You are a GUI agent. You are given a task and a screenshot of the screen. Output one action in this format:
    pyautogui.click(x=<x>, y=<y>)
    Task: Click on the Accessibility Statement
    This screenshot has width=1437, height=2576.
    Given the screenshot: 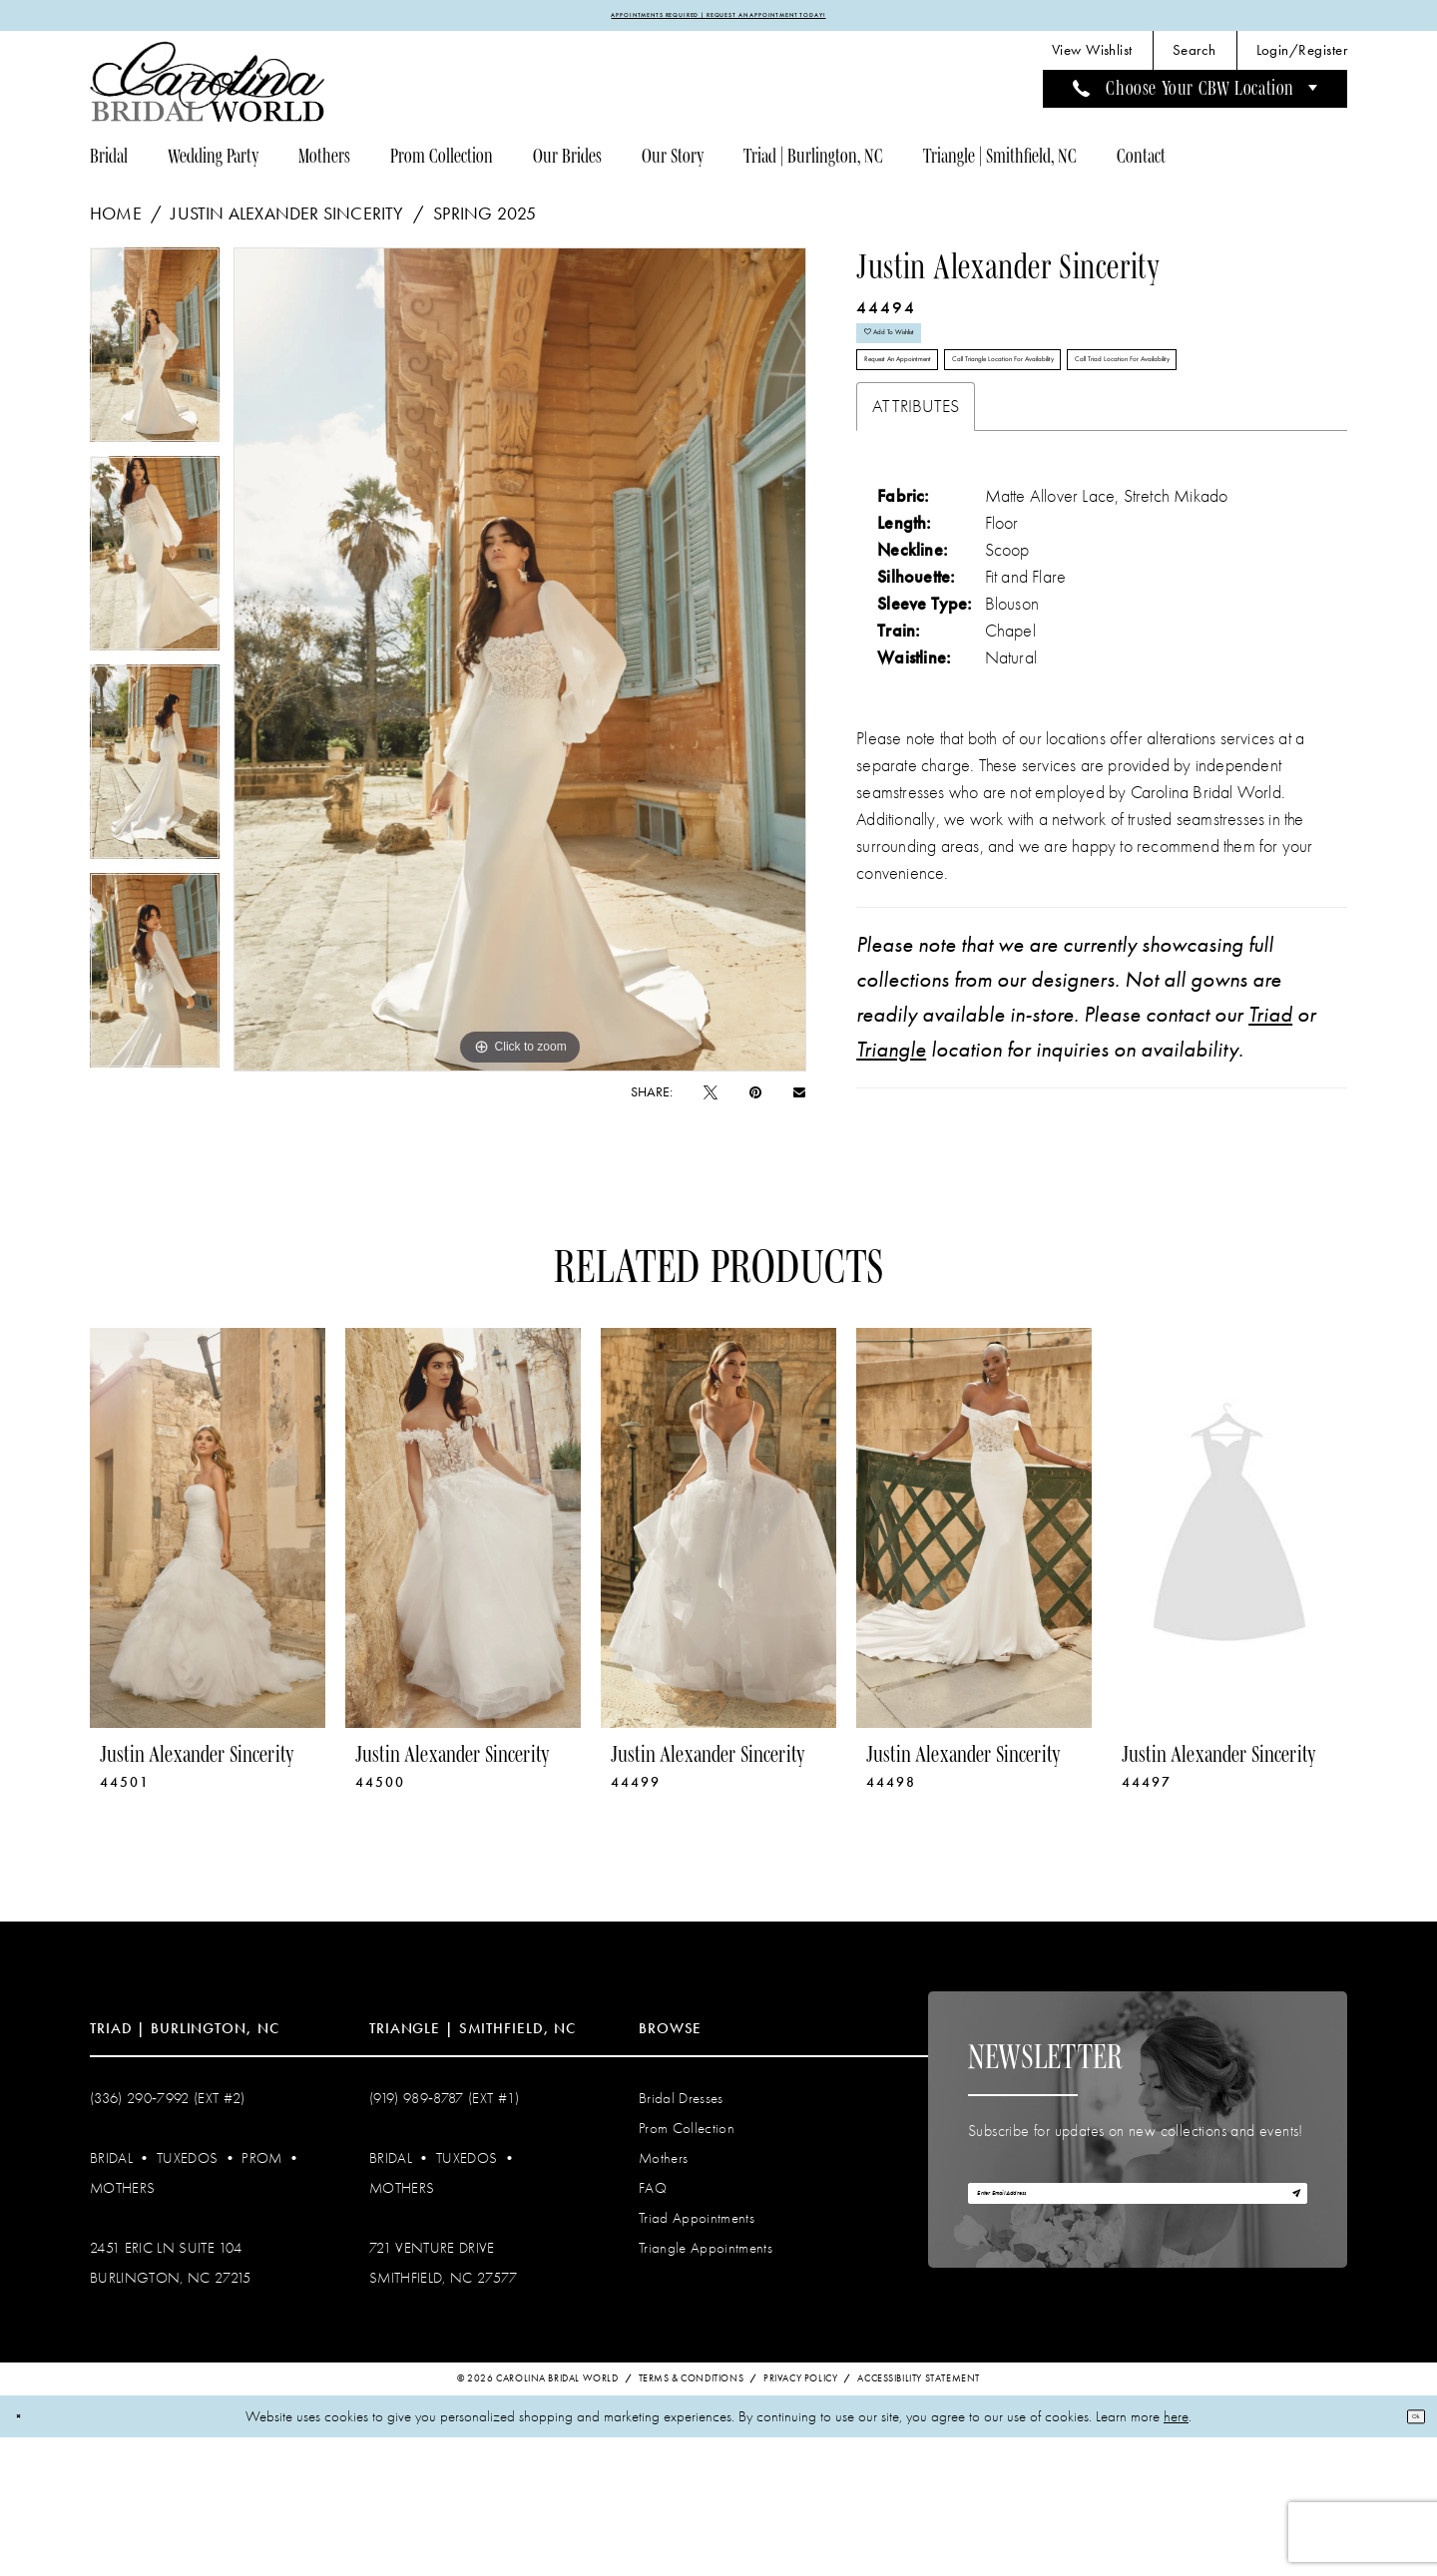 What is the action you would take?
    pyautogui.click(x=918, y=2516)
    